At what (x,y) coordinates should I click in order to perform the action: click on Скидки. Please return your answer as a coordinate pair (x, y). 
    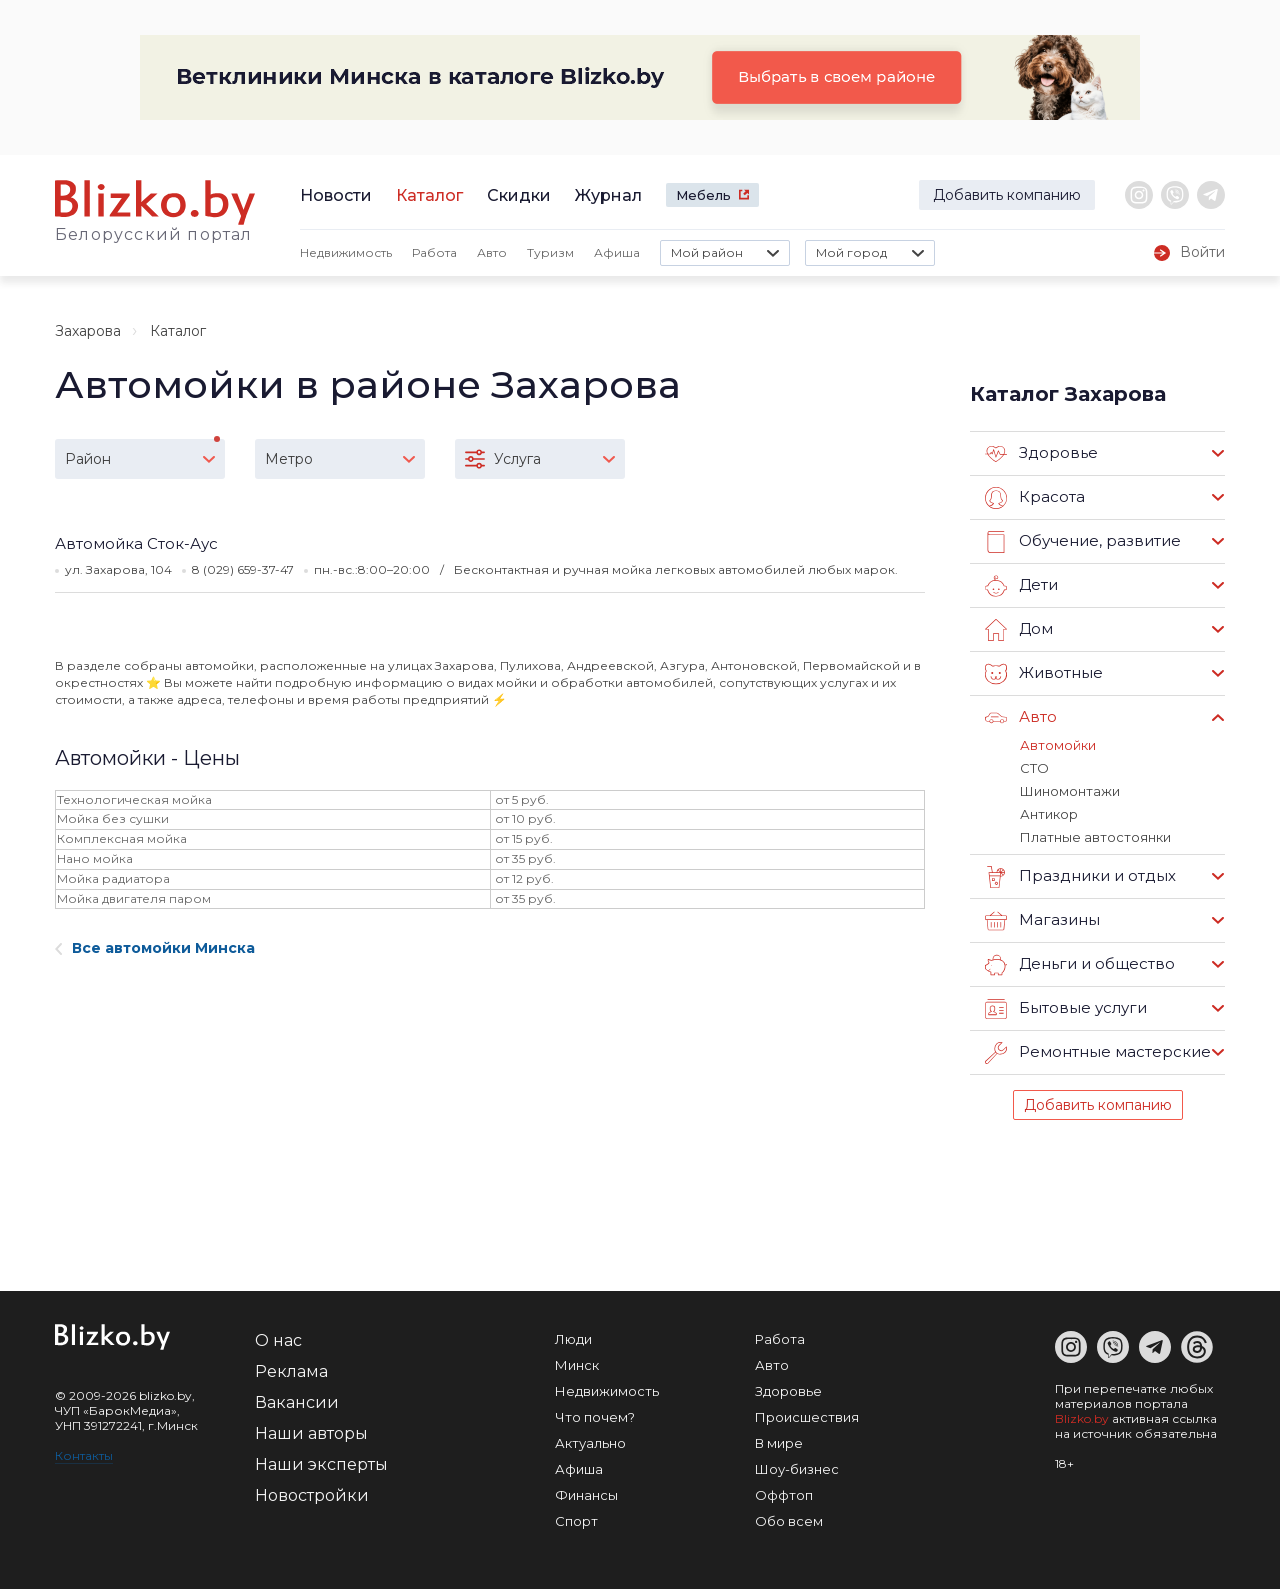
    Looking at the image, I should click on (519, 195).